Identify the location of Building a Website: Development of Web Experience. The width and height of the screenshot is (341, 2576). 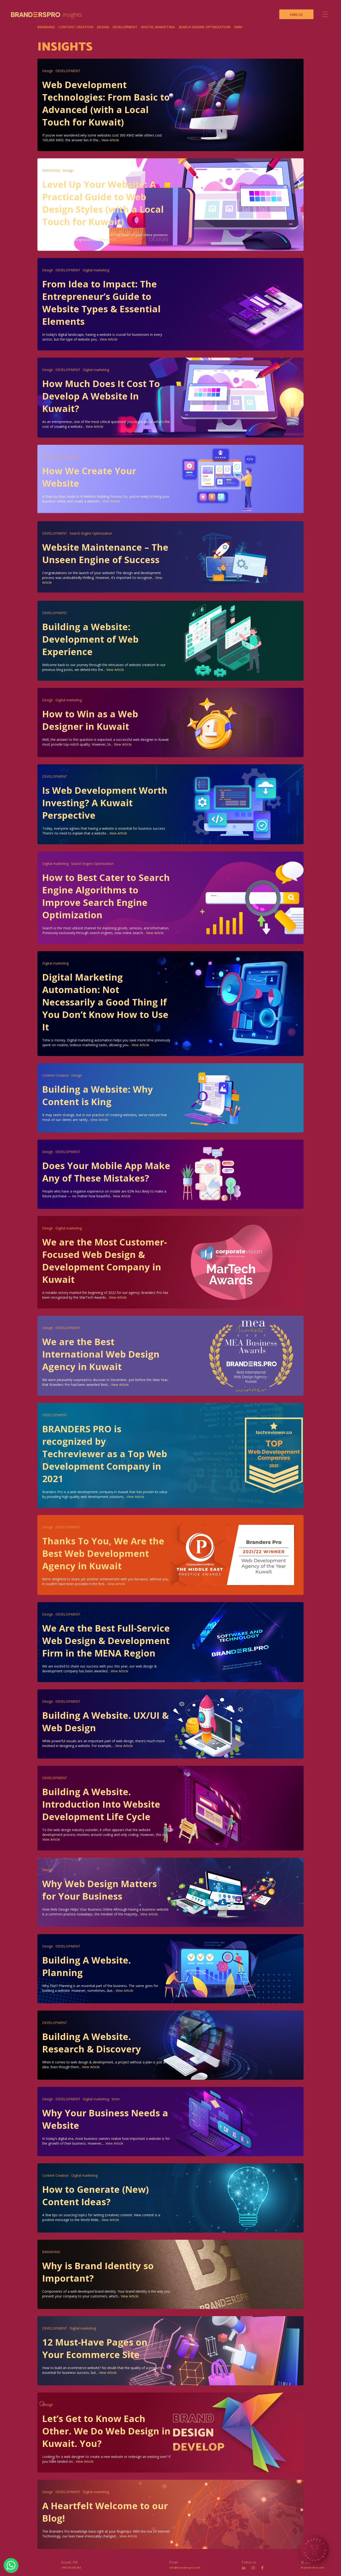
(90, 639).